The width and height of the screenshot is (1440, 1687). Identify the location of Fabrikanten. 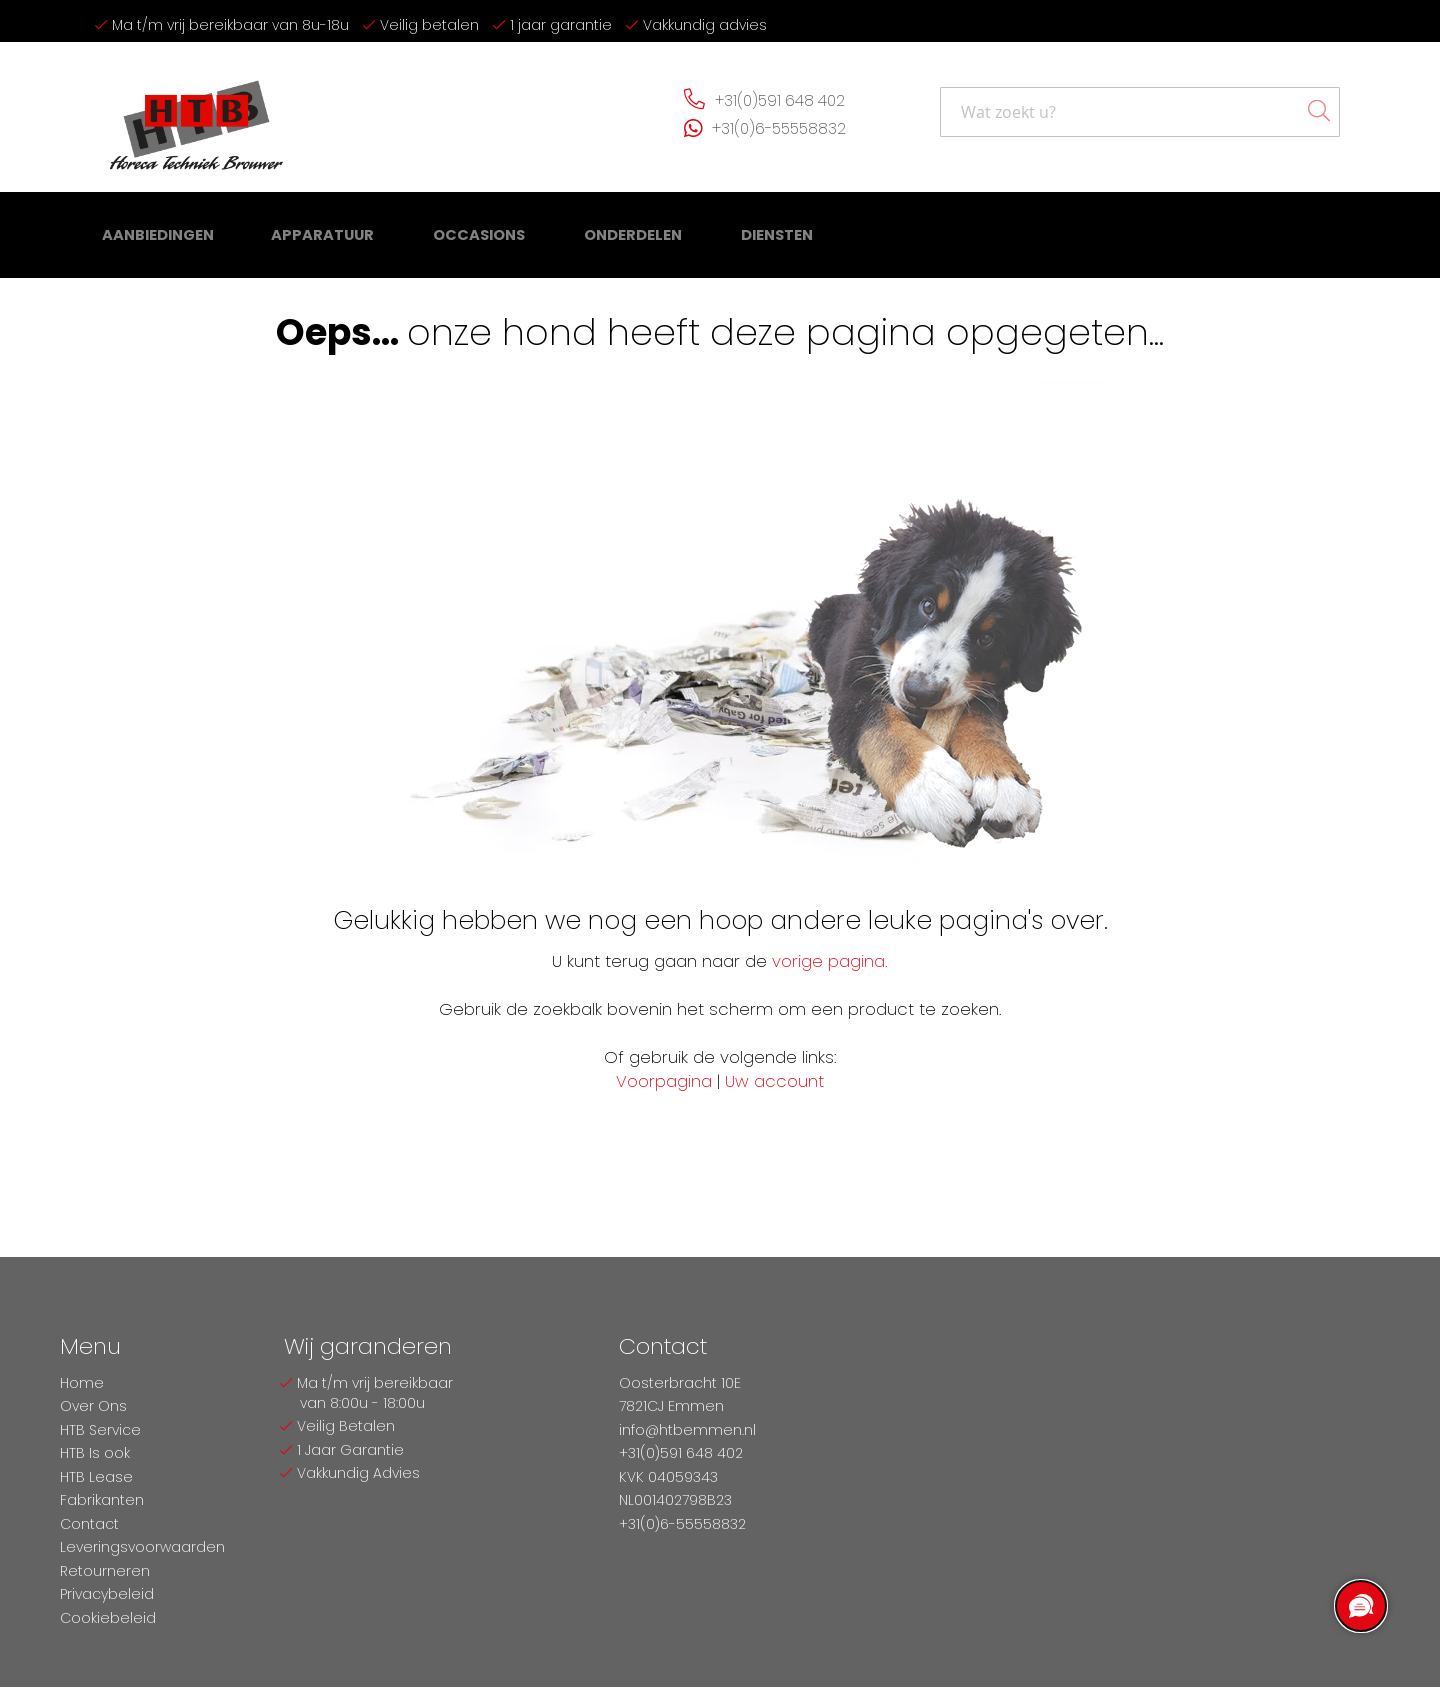
(102, 1500).